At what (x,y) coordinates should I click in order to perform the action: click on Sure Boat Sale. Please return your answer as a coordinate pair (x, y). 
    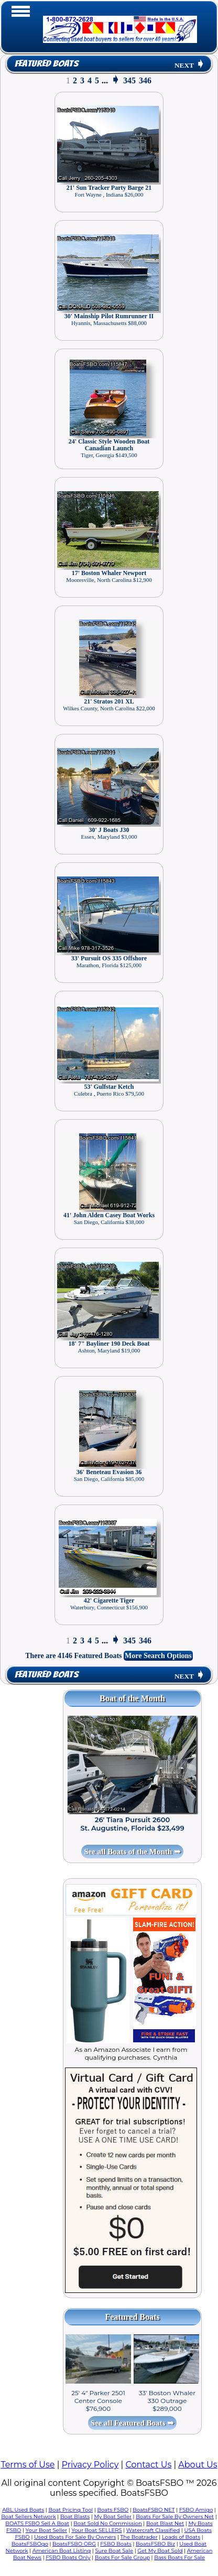
    Looking at the image, I should click on (114, 2550).